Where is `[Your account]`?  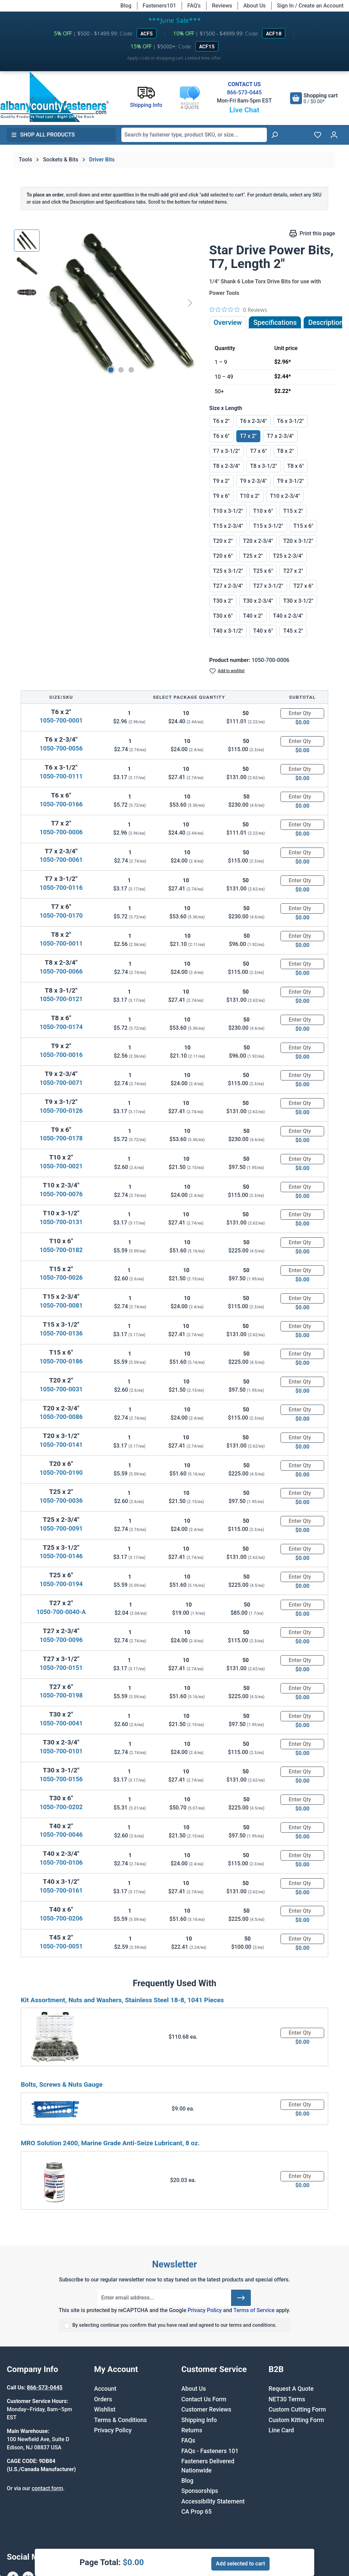 [Your account] is located at coordinates (334, 135).